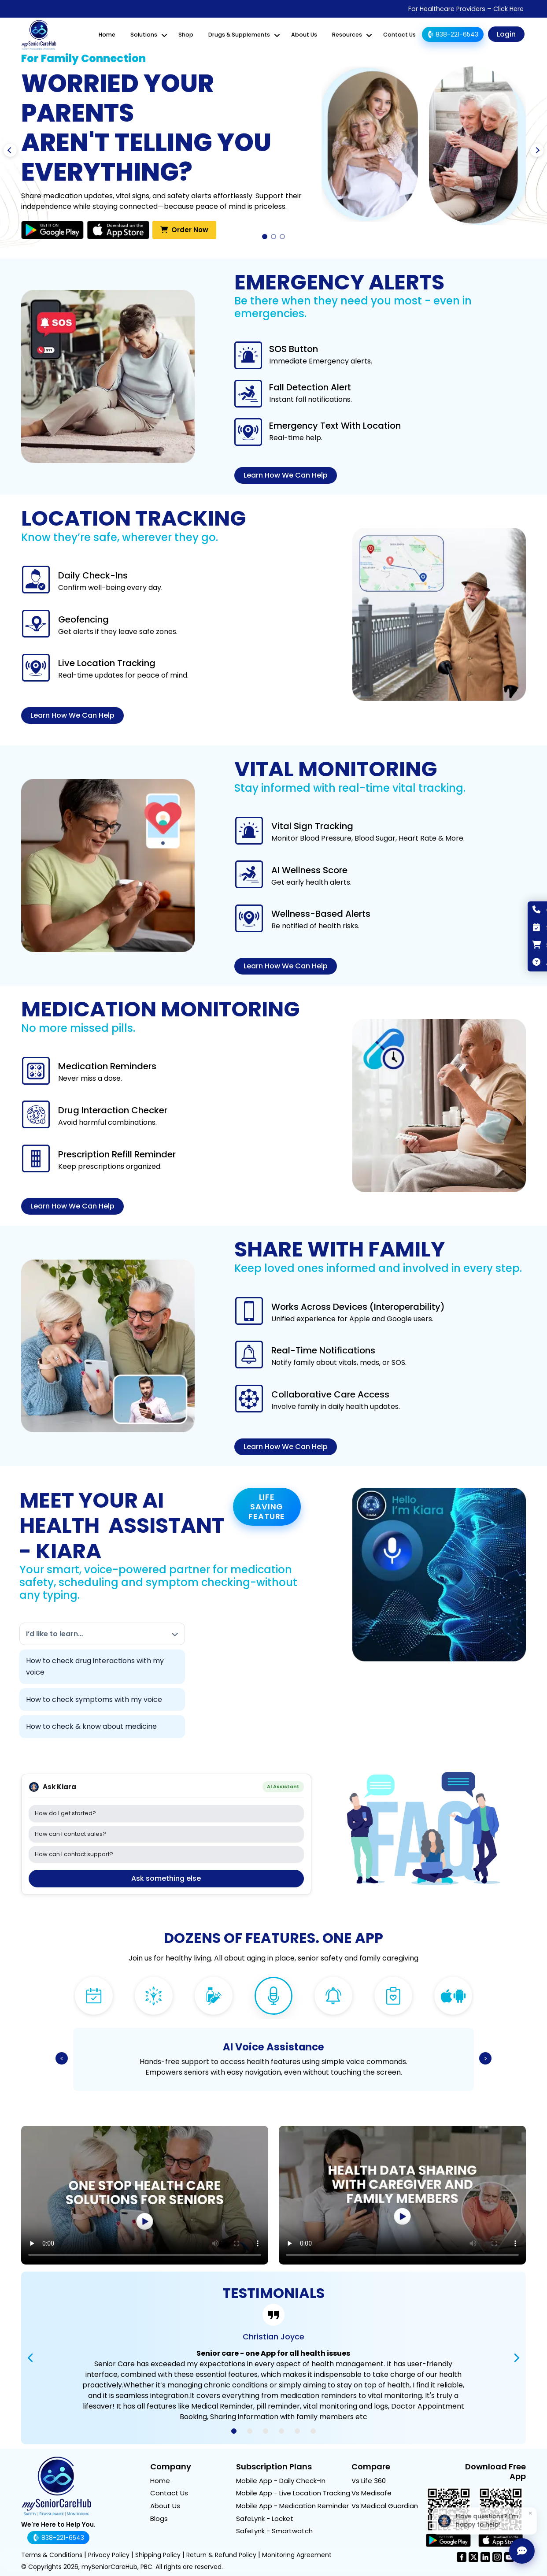  Describe the element at coordinates (158, 2554) in the screenshot. I see `Shipping Policy` at that location.